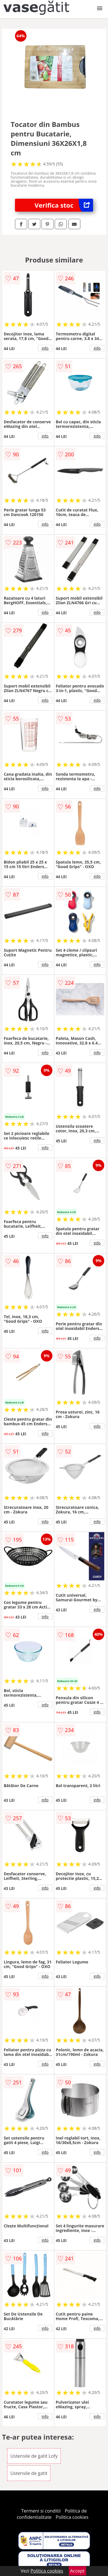 The width and height of the screenshot is (108, 2576). What do you see at coordinates (72, 2517) in the screenshot?
I see `Politica cookies` at bounding box center [72, 2517].